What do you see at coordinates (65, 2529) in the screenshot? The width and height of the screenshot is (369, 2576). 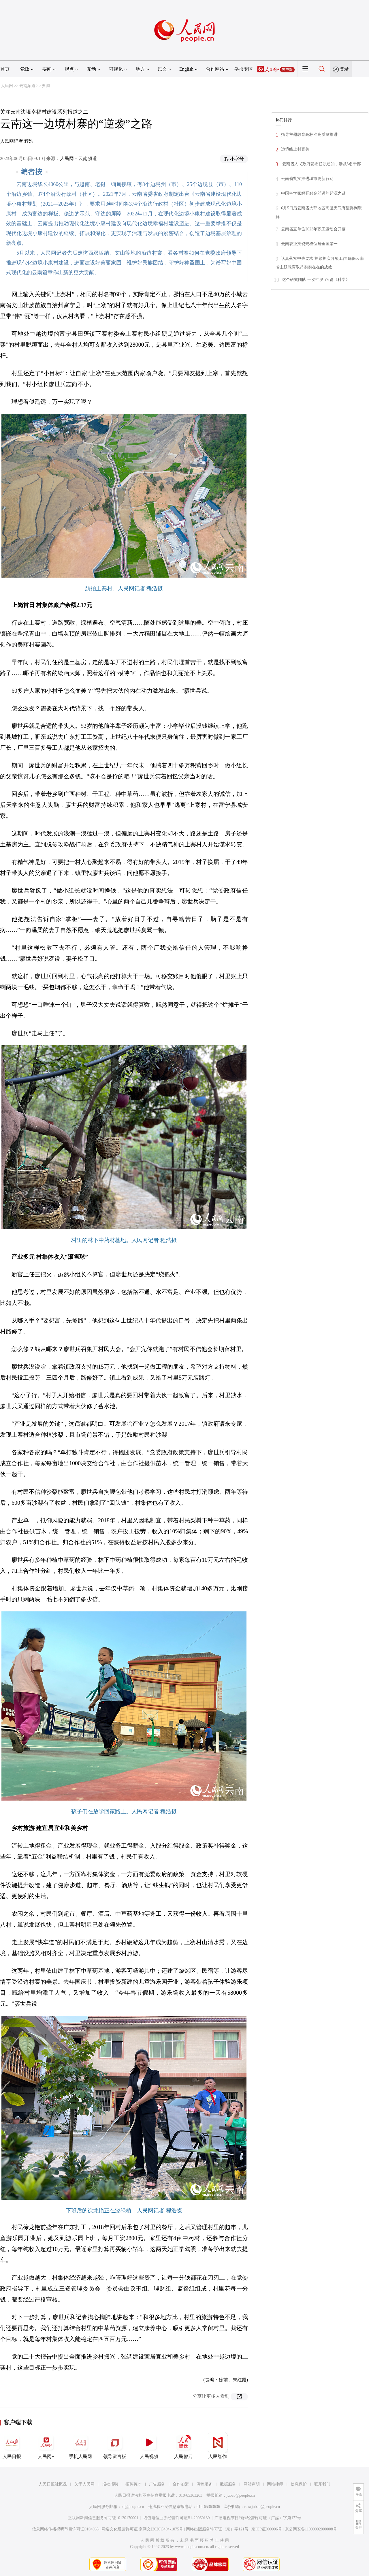 I see `信息网络传播视听节目许可证0104065` at bounding box center [65, 2529].